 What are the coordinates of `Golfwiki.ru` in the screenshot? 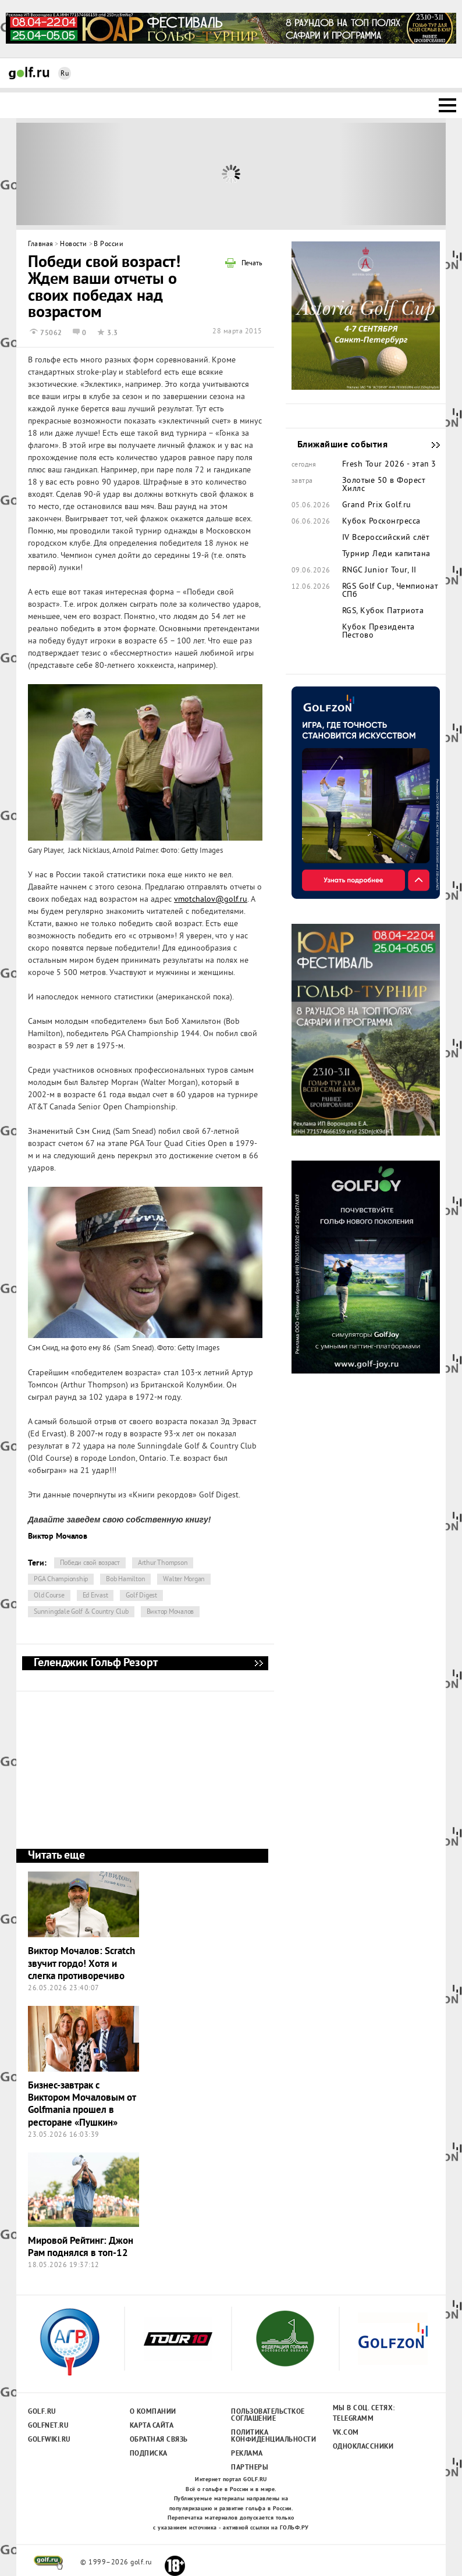 It's located at (49, 2439).